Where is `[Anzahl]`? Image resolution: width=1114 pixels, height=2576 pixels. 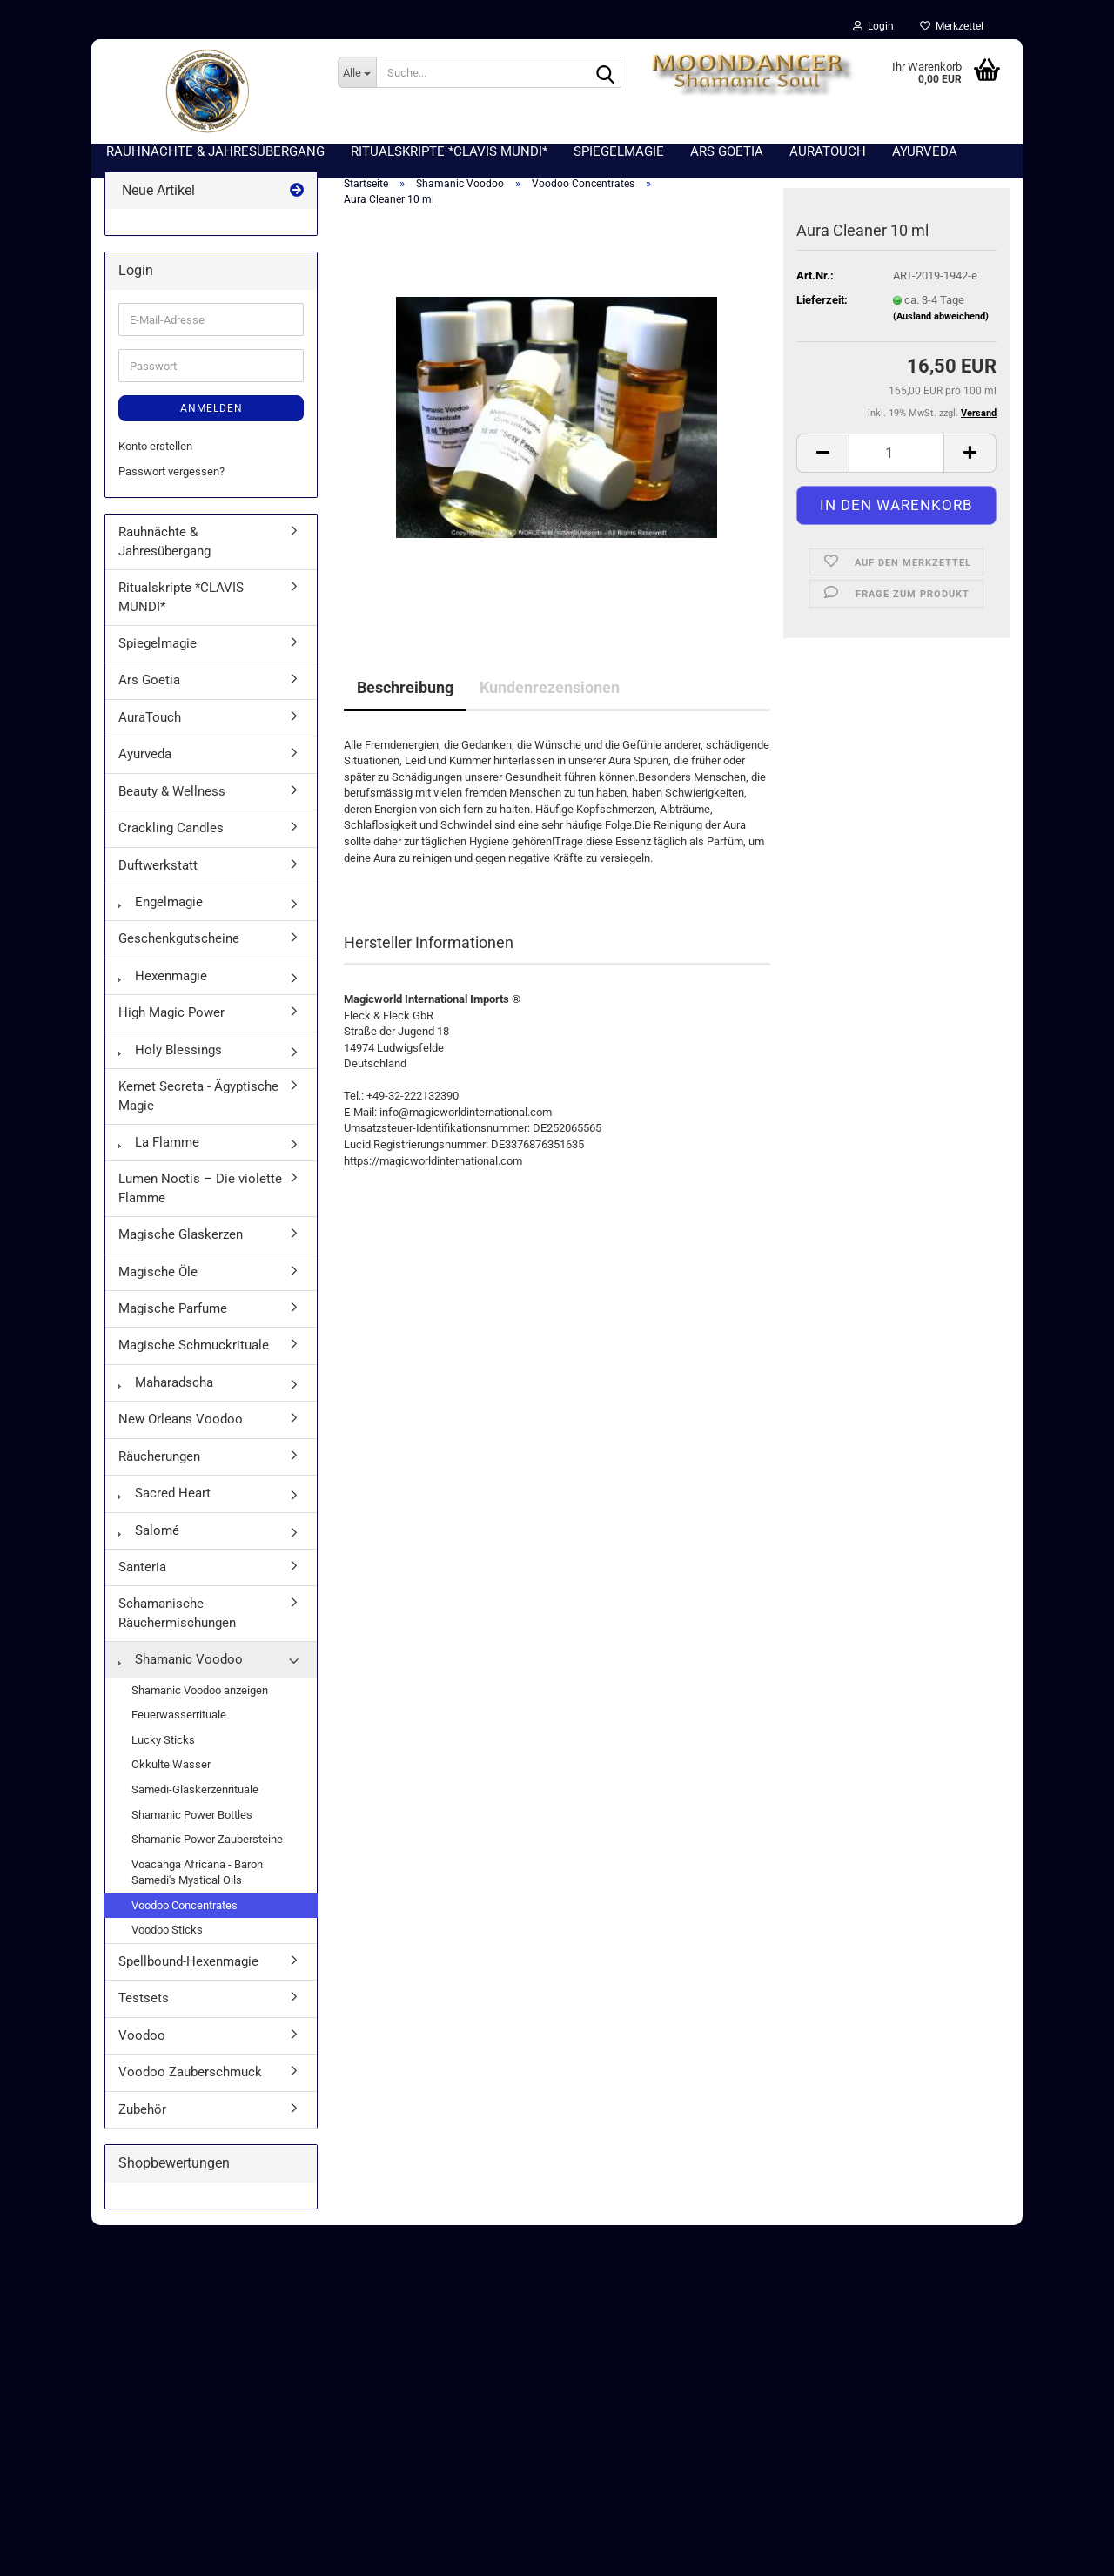 [Anzahl] is located at coordinates (896, 455).